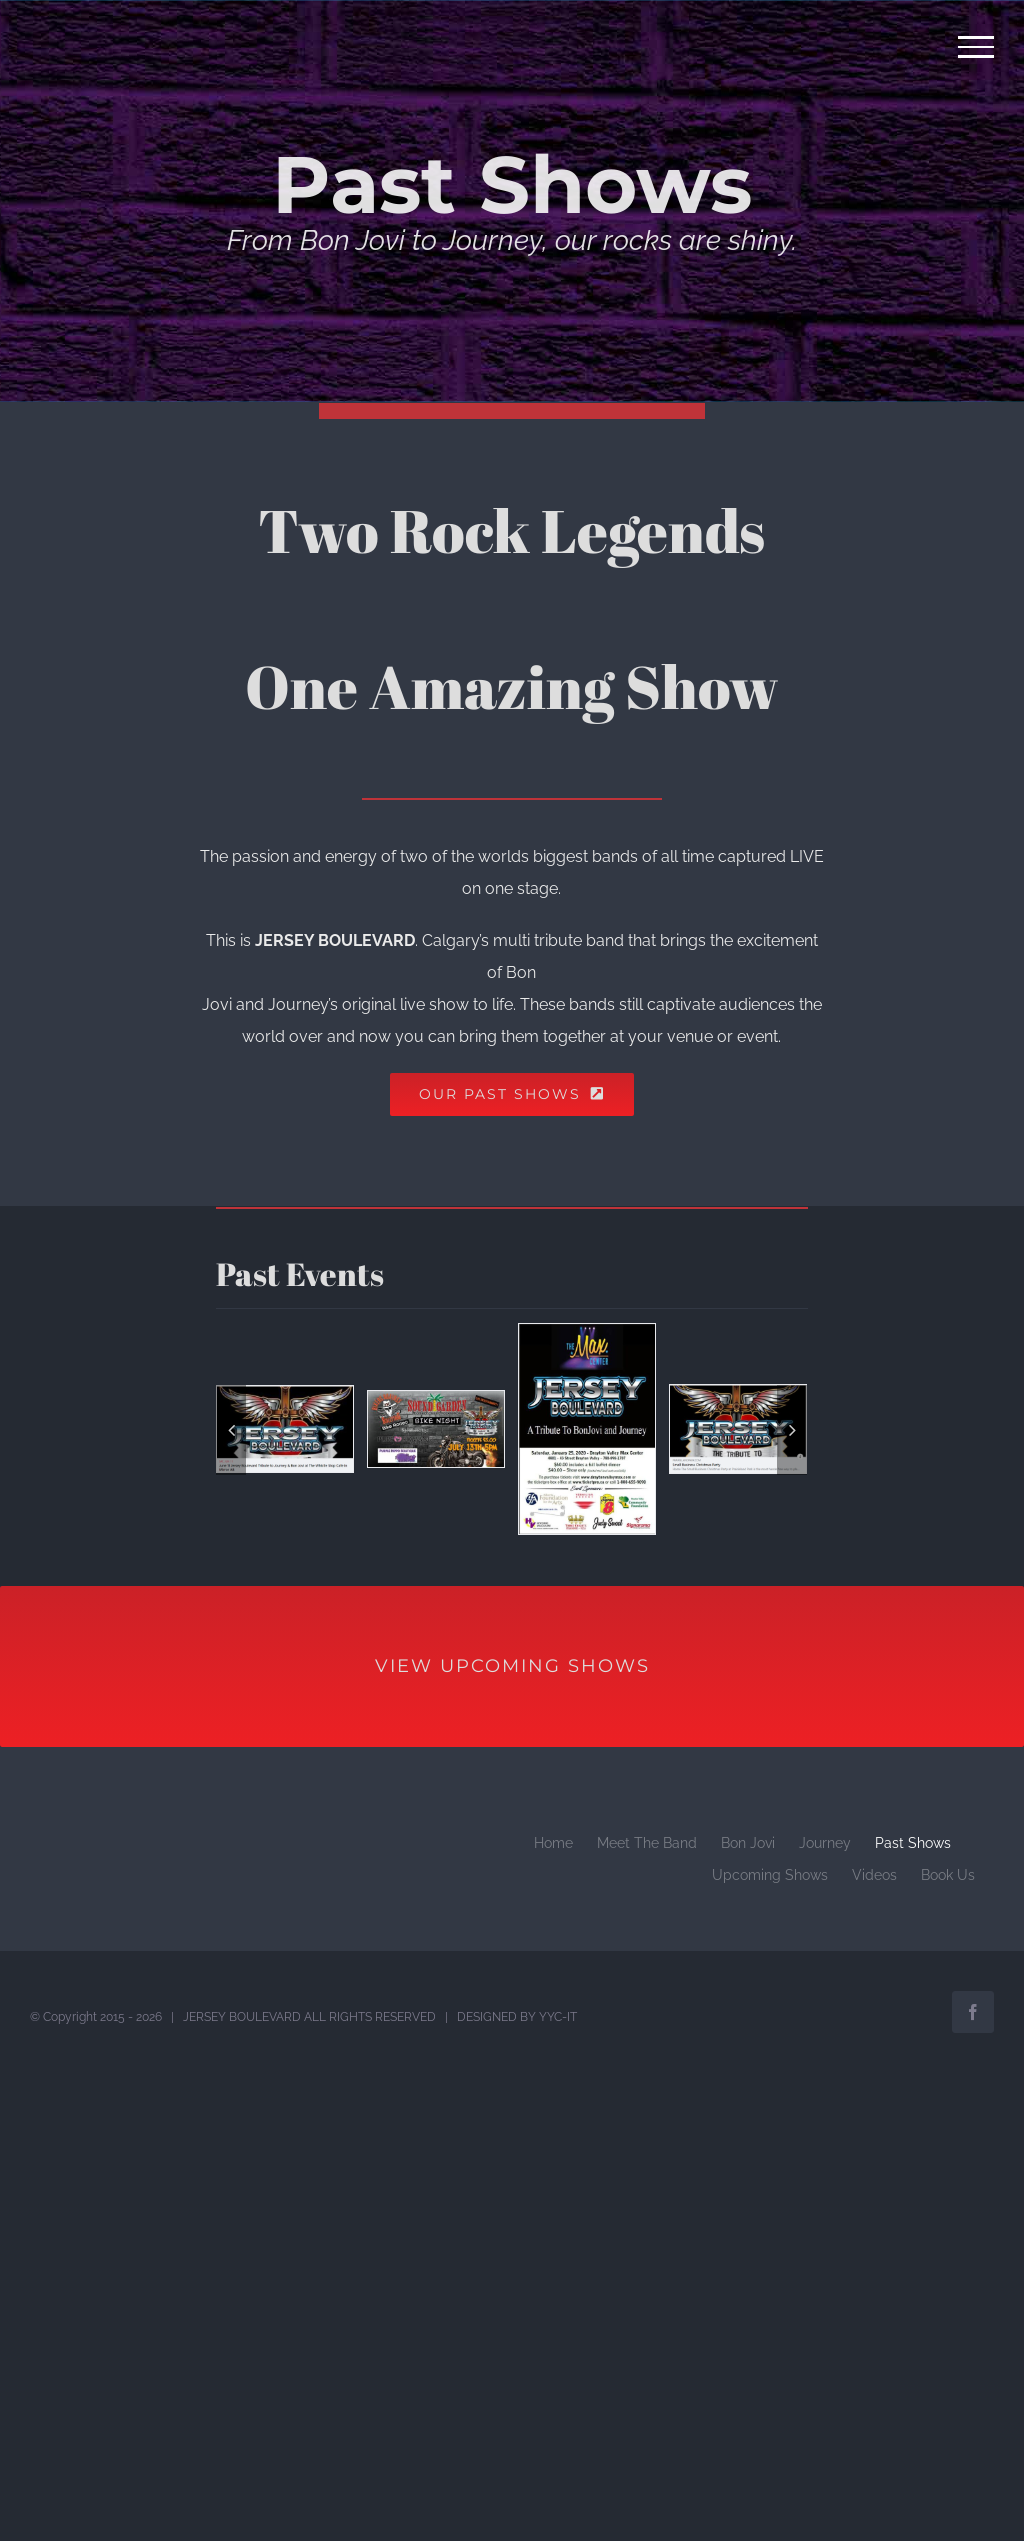 The height and width of the screenshot is (2541, 1024). I want to click on Bon Jovi, so click(748, 1843).